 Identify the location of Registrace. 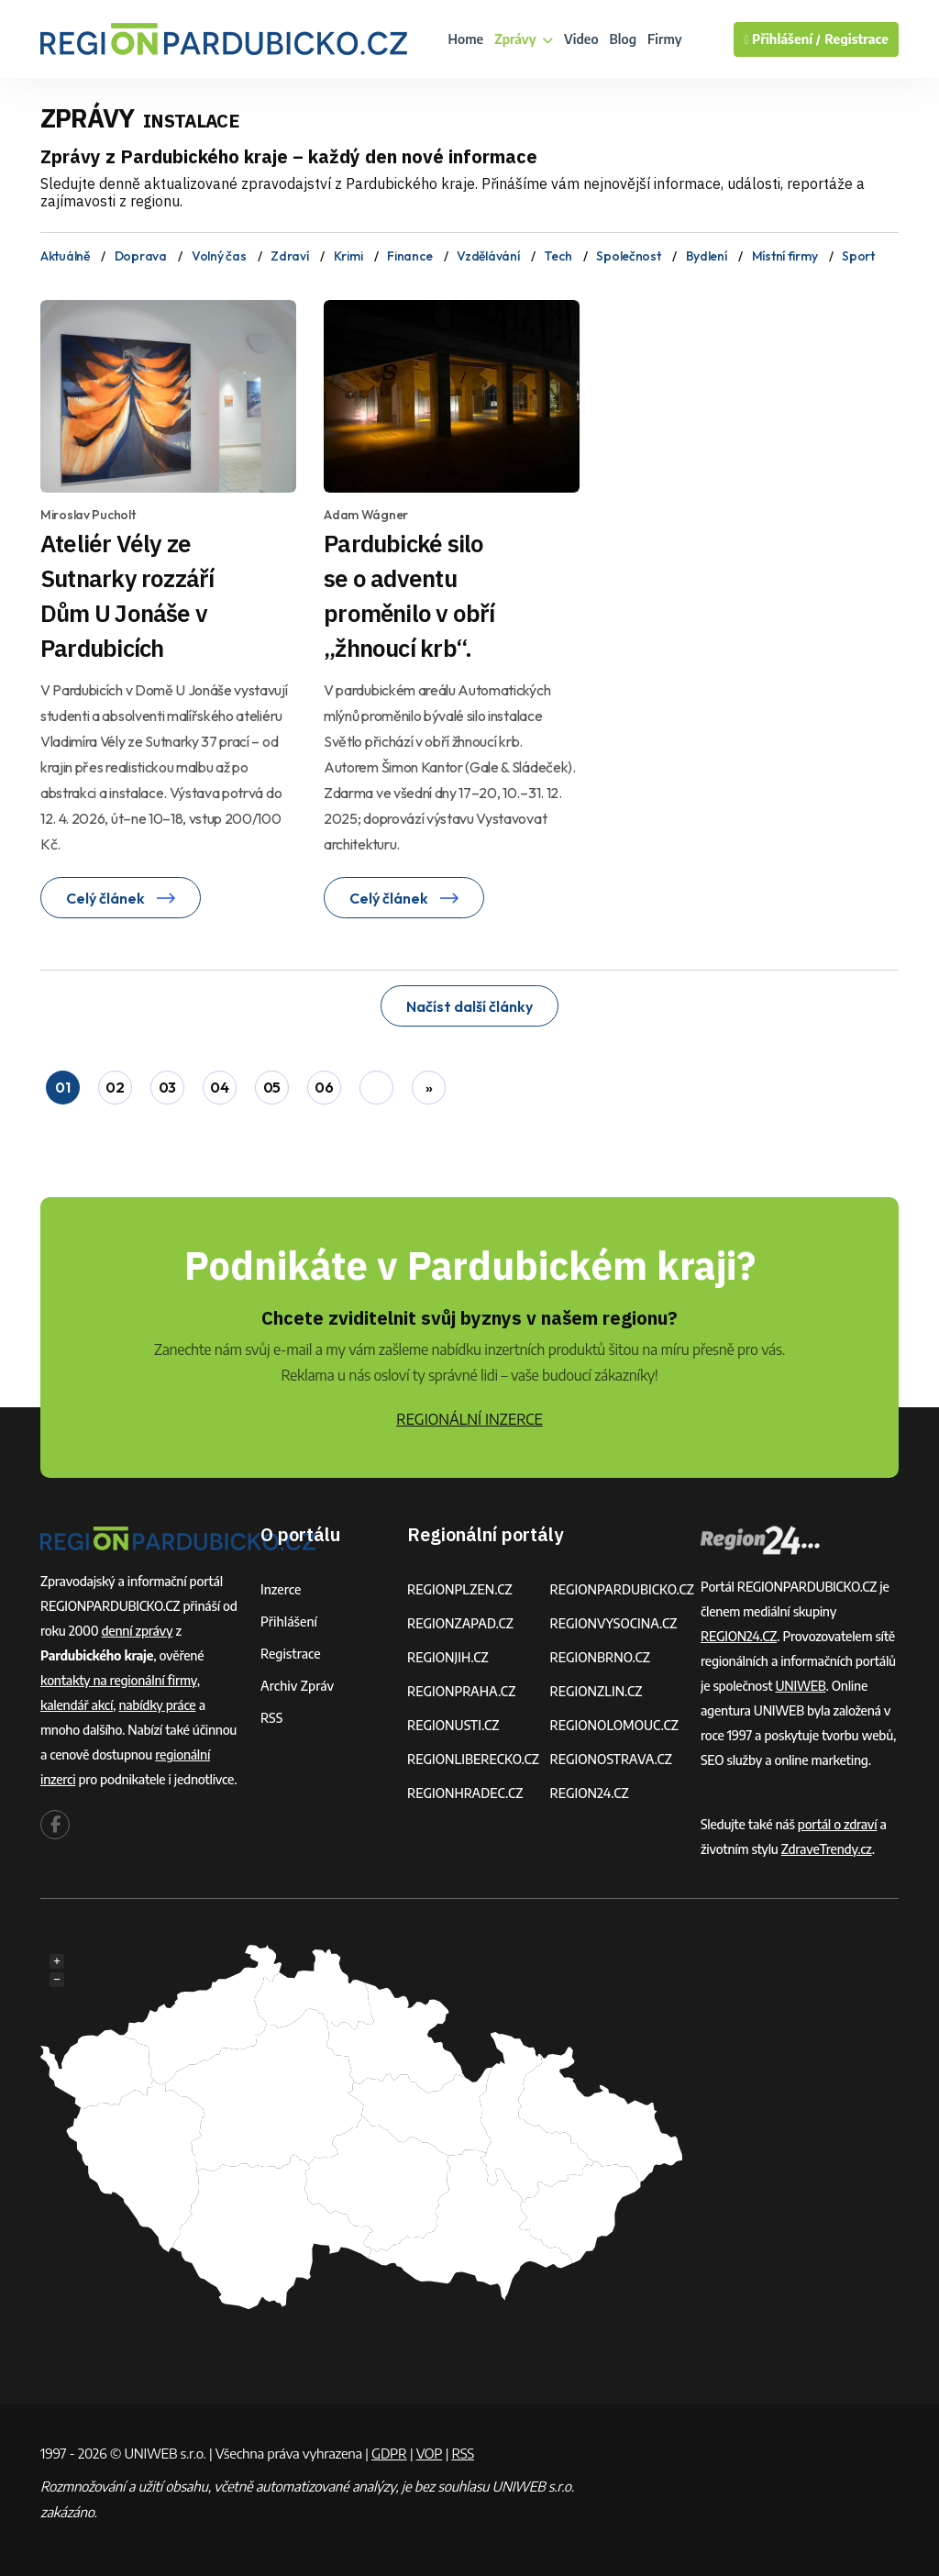
(856, 39).